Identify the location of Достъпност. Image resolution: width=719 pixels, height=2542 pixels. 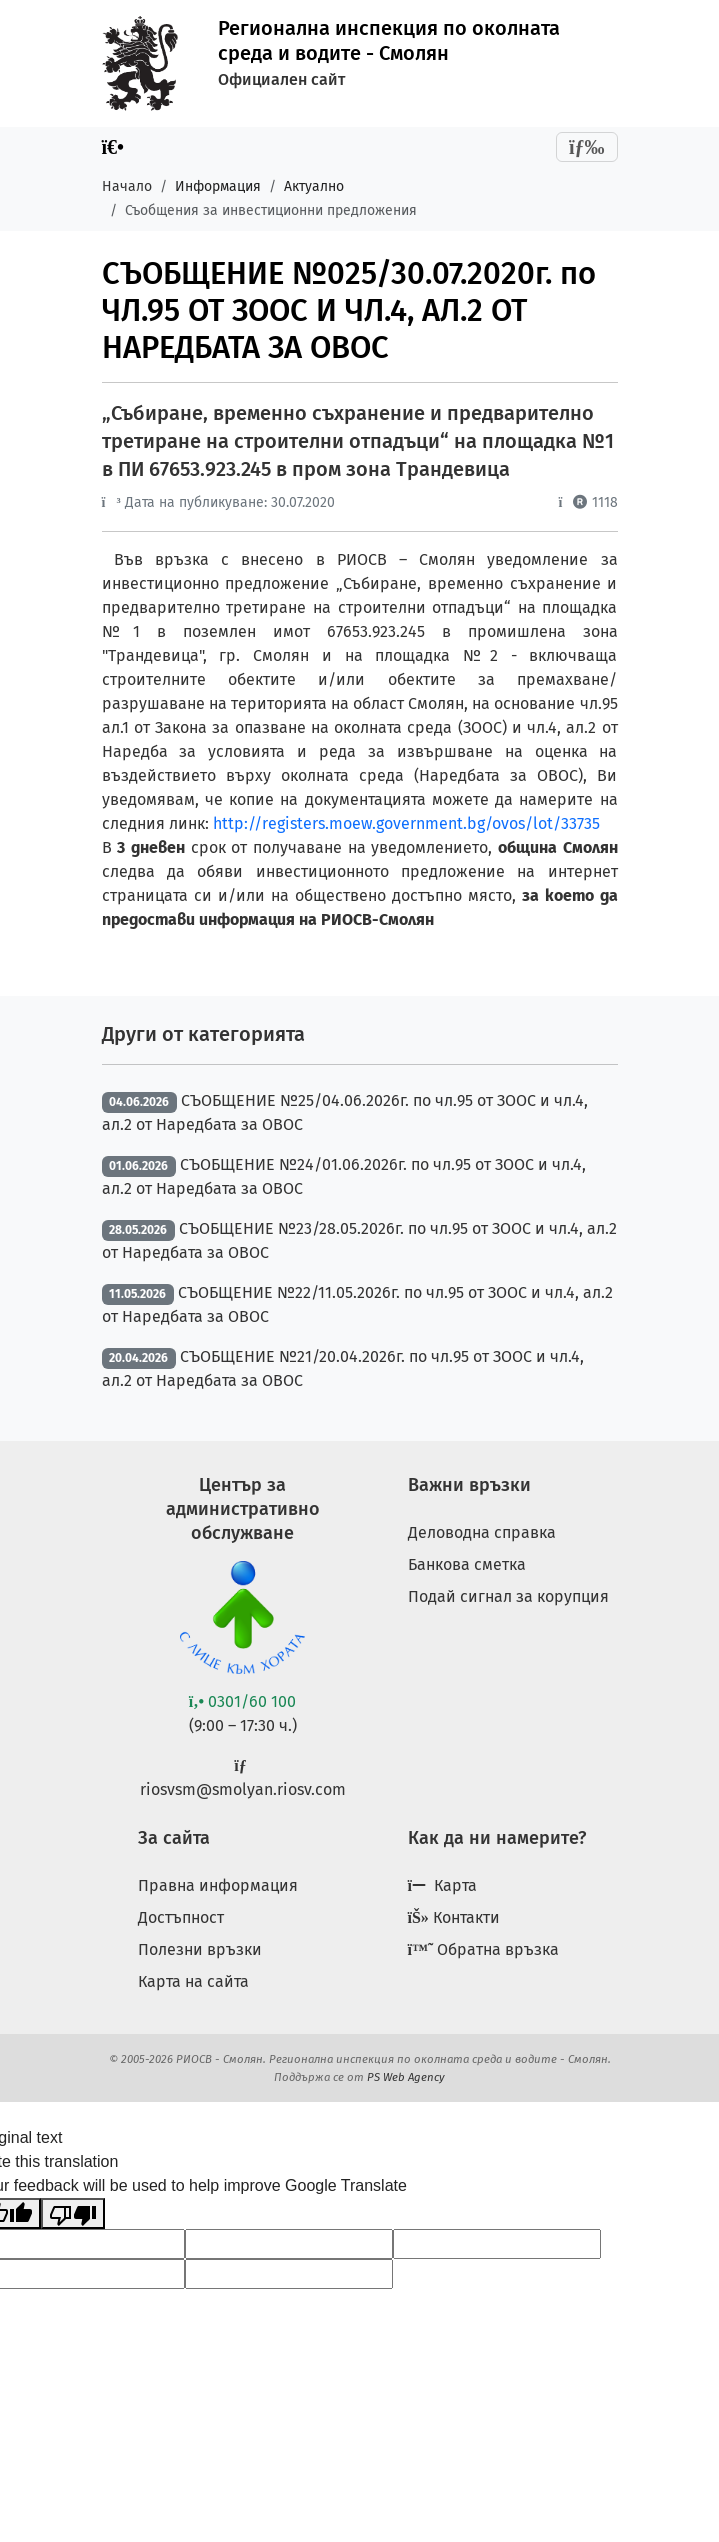
(181, 1917).